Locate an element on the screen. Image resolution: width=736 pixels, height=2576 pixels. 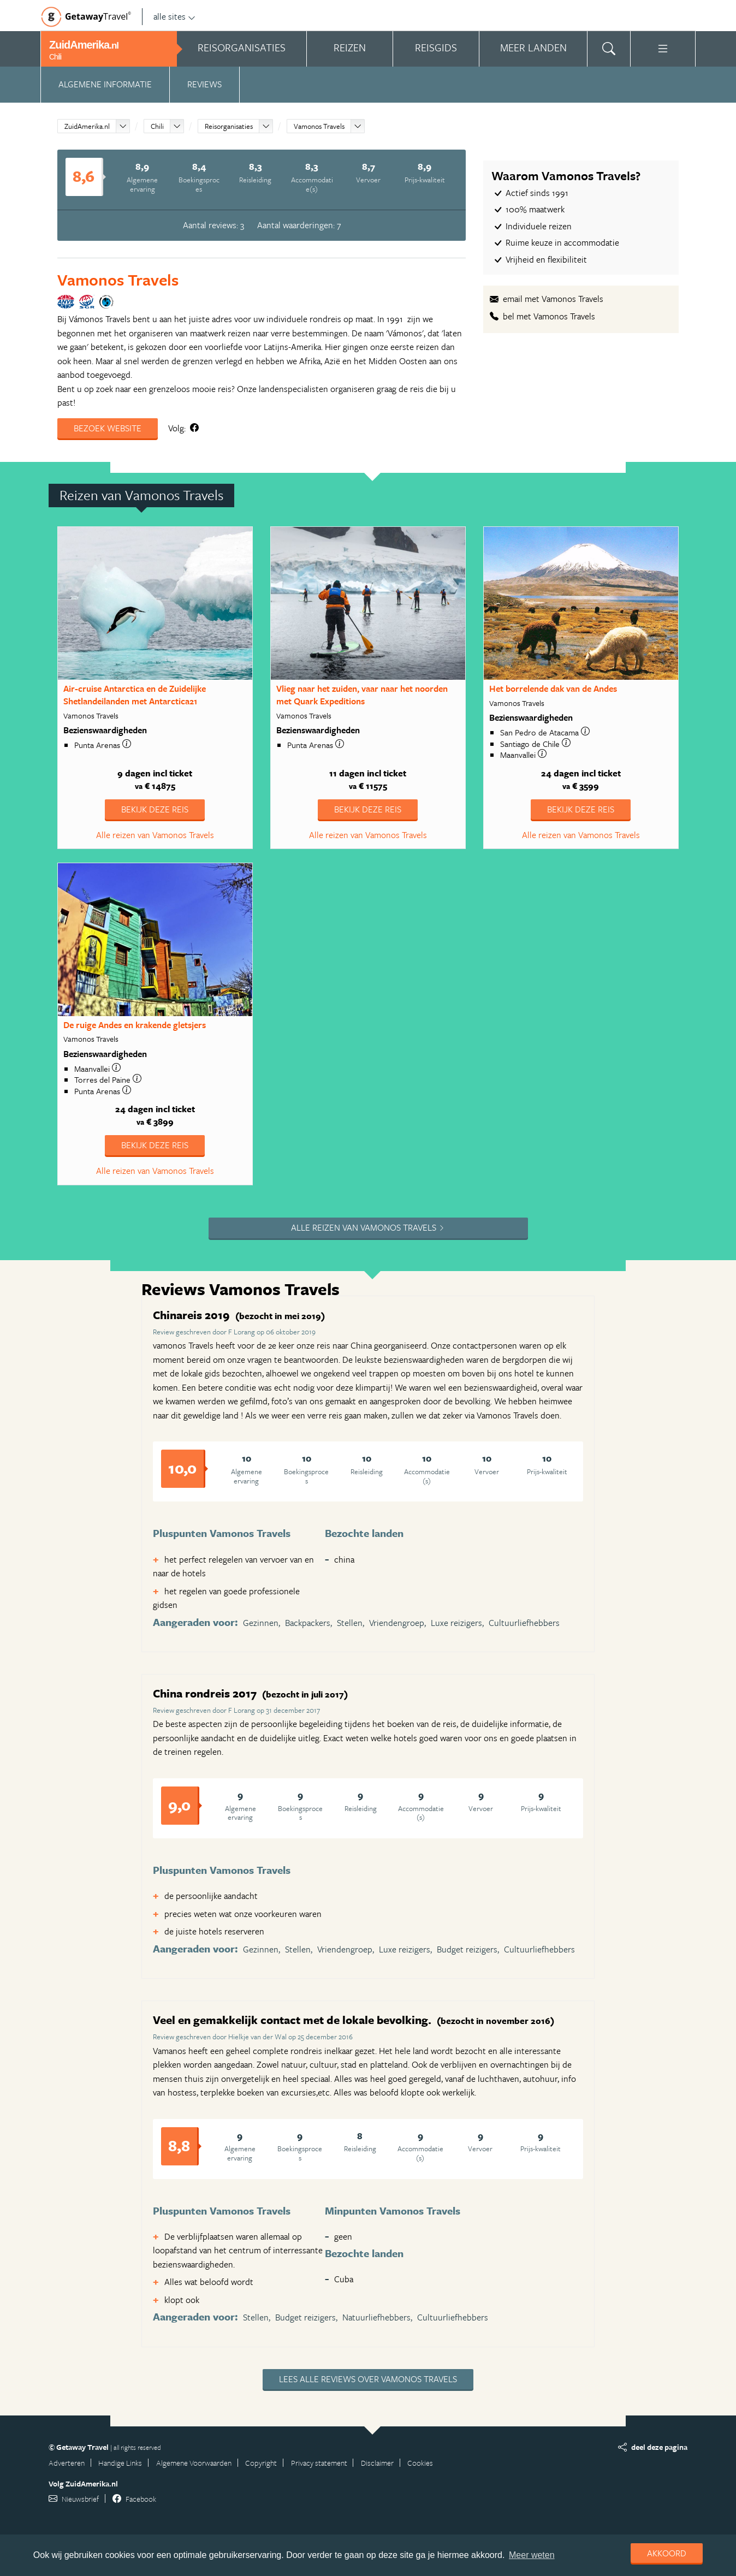
Lees alle reviews over Vamonos Travels is located at coordinates (368, 2378).